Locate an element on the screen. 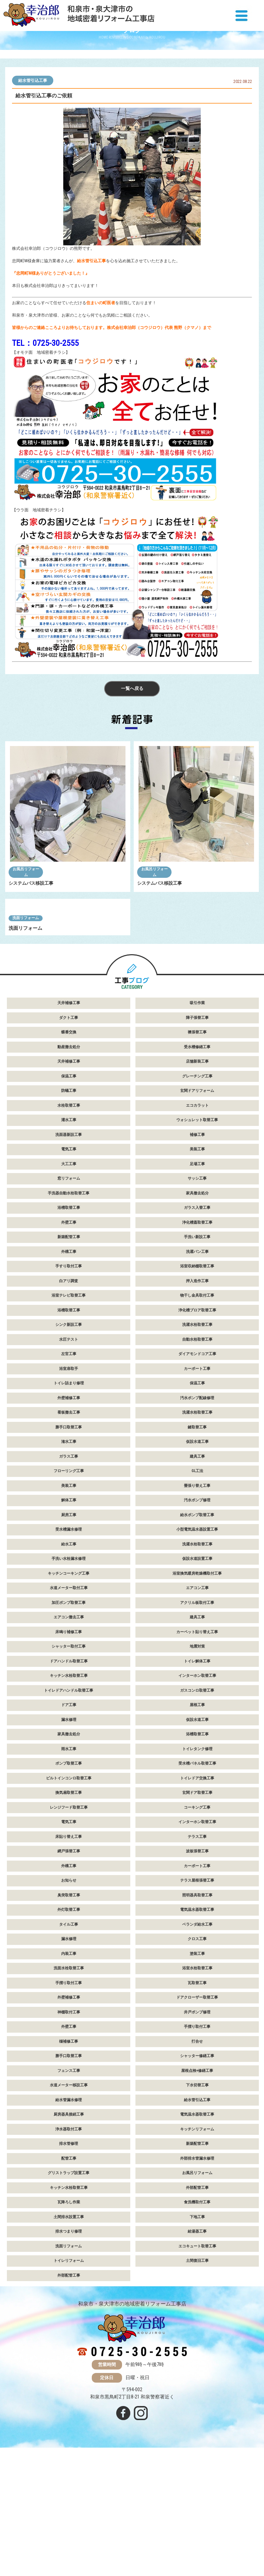 The width and height of the screenshot is (264, 2576). 外部配管工事 is located at coordinates (197, 2299).